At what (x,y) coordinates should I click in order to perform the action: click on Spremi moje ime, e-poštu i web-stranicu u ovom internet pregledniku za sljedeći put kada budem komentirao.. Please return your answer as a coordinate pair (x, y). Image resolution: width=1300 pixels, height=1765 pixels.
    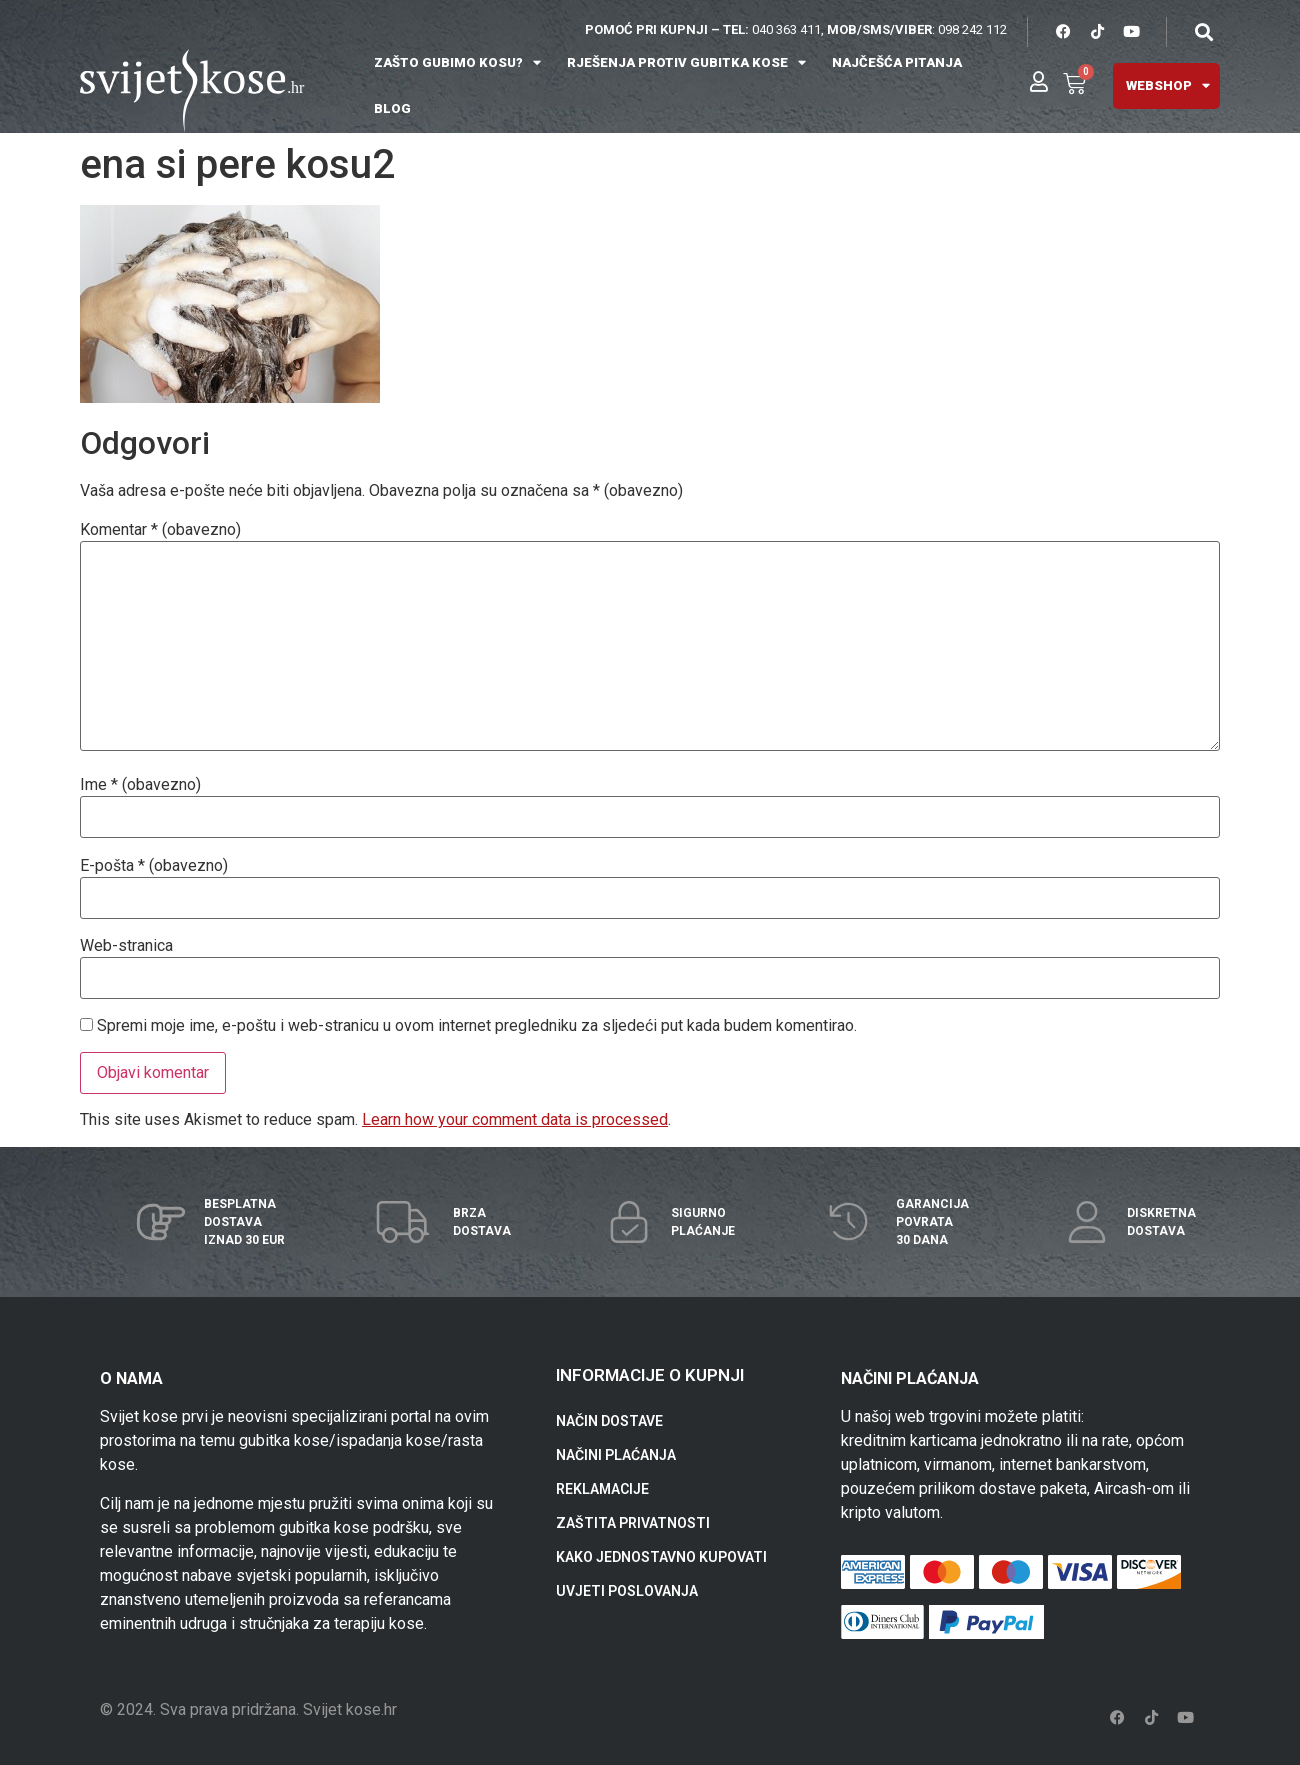
    Looking at the image, I should click on (477, 1026).